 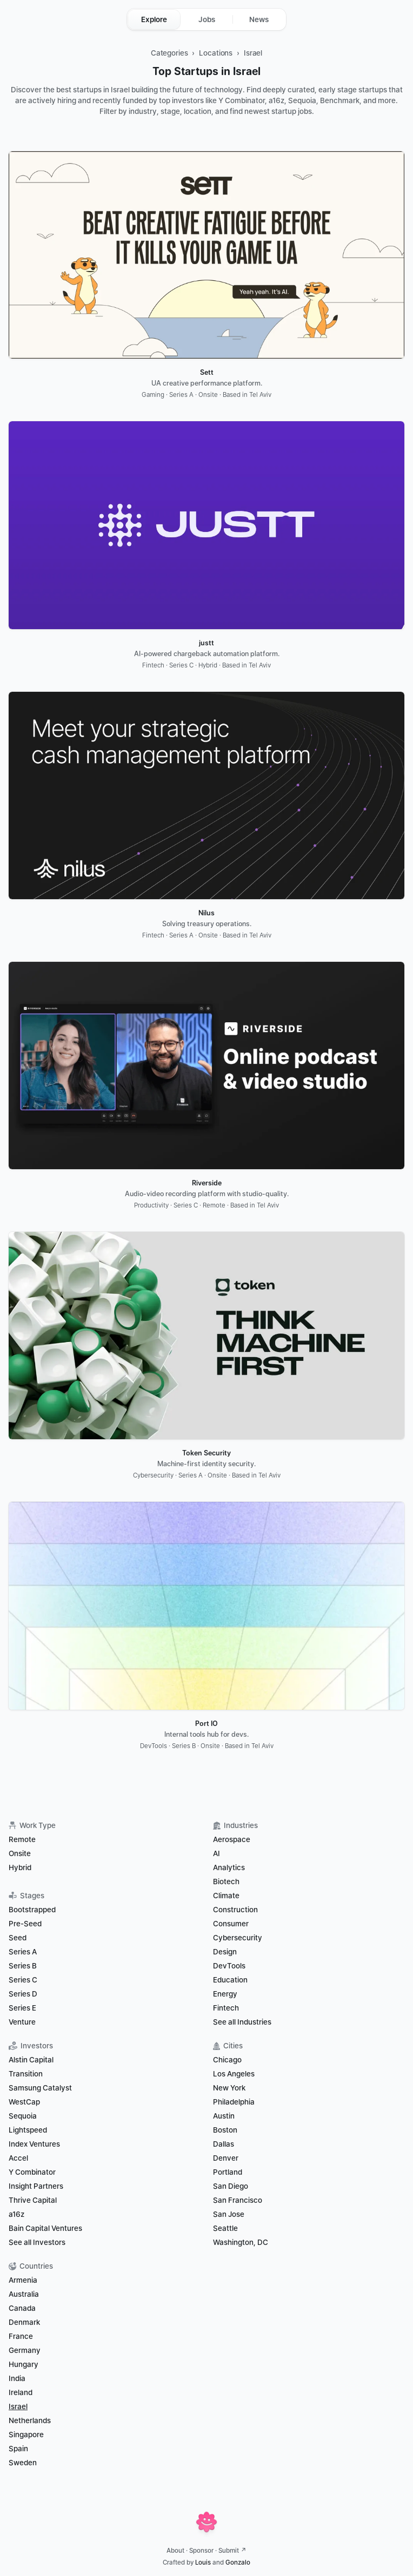 I want to click on Netherlands, so click(x=30, y=2420).